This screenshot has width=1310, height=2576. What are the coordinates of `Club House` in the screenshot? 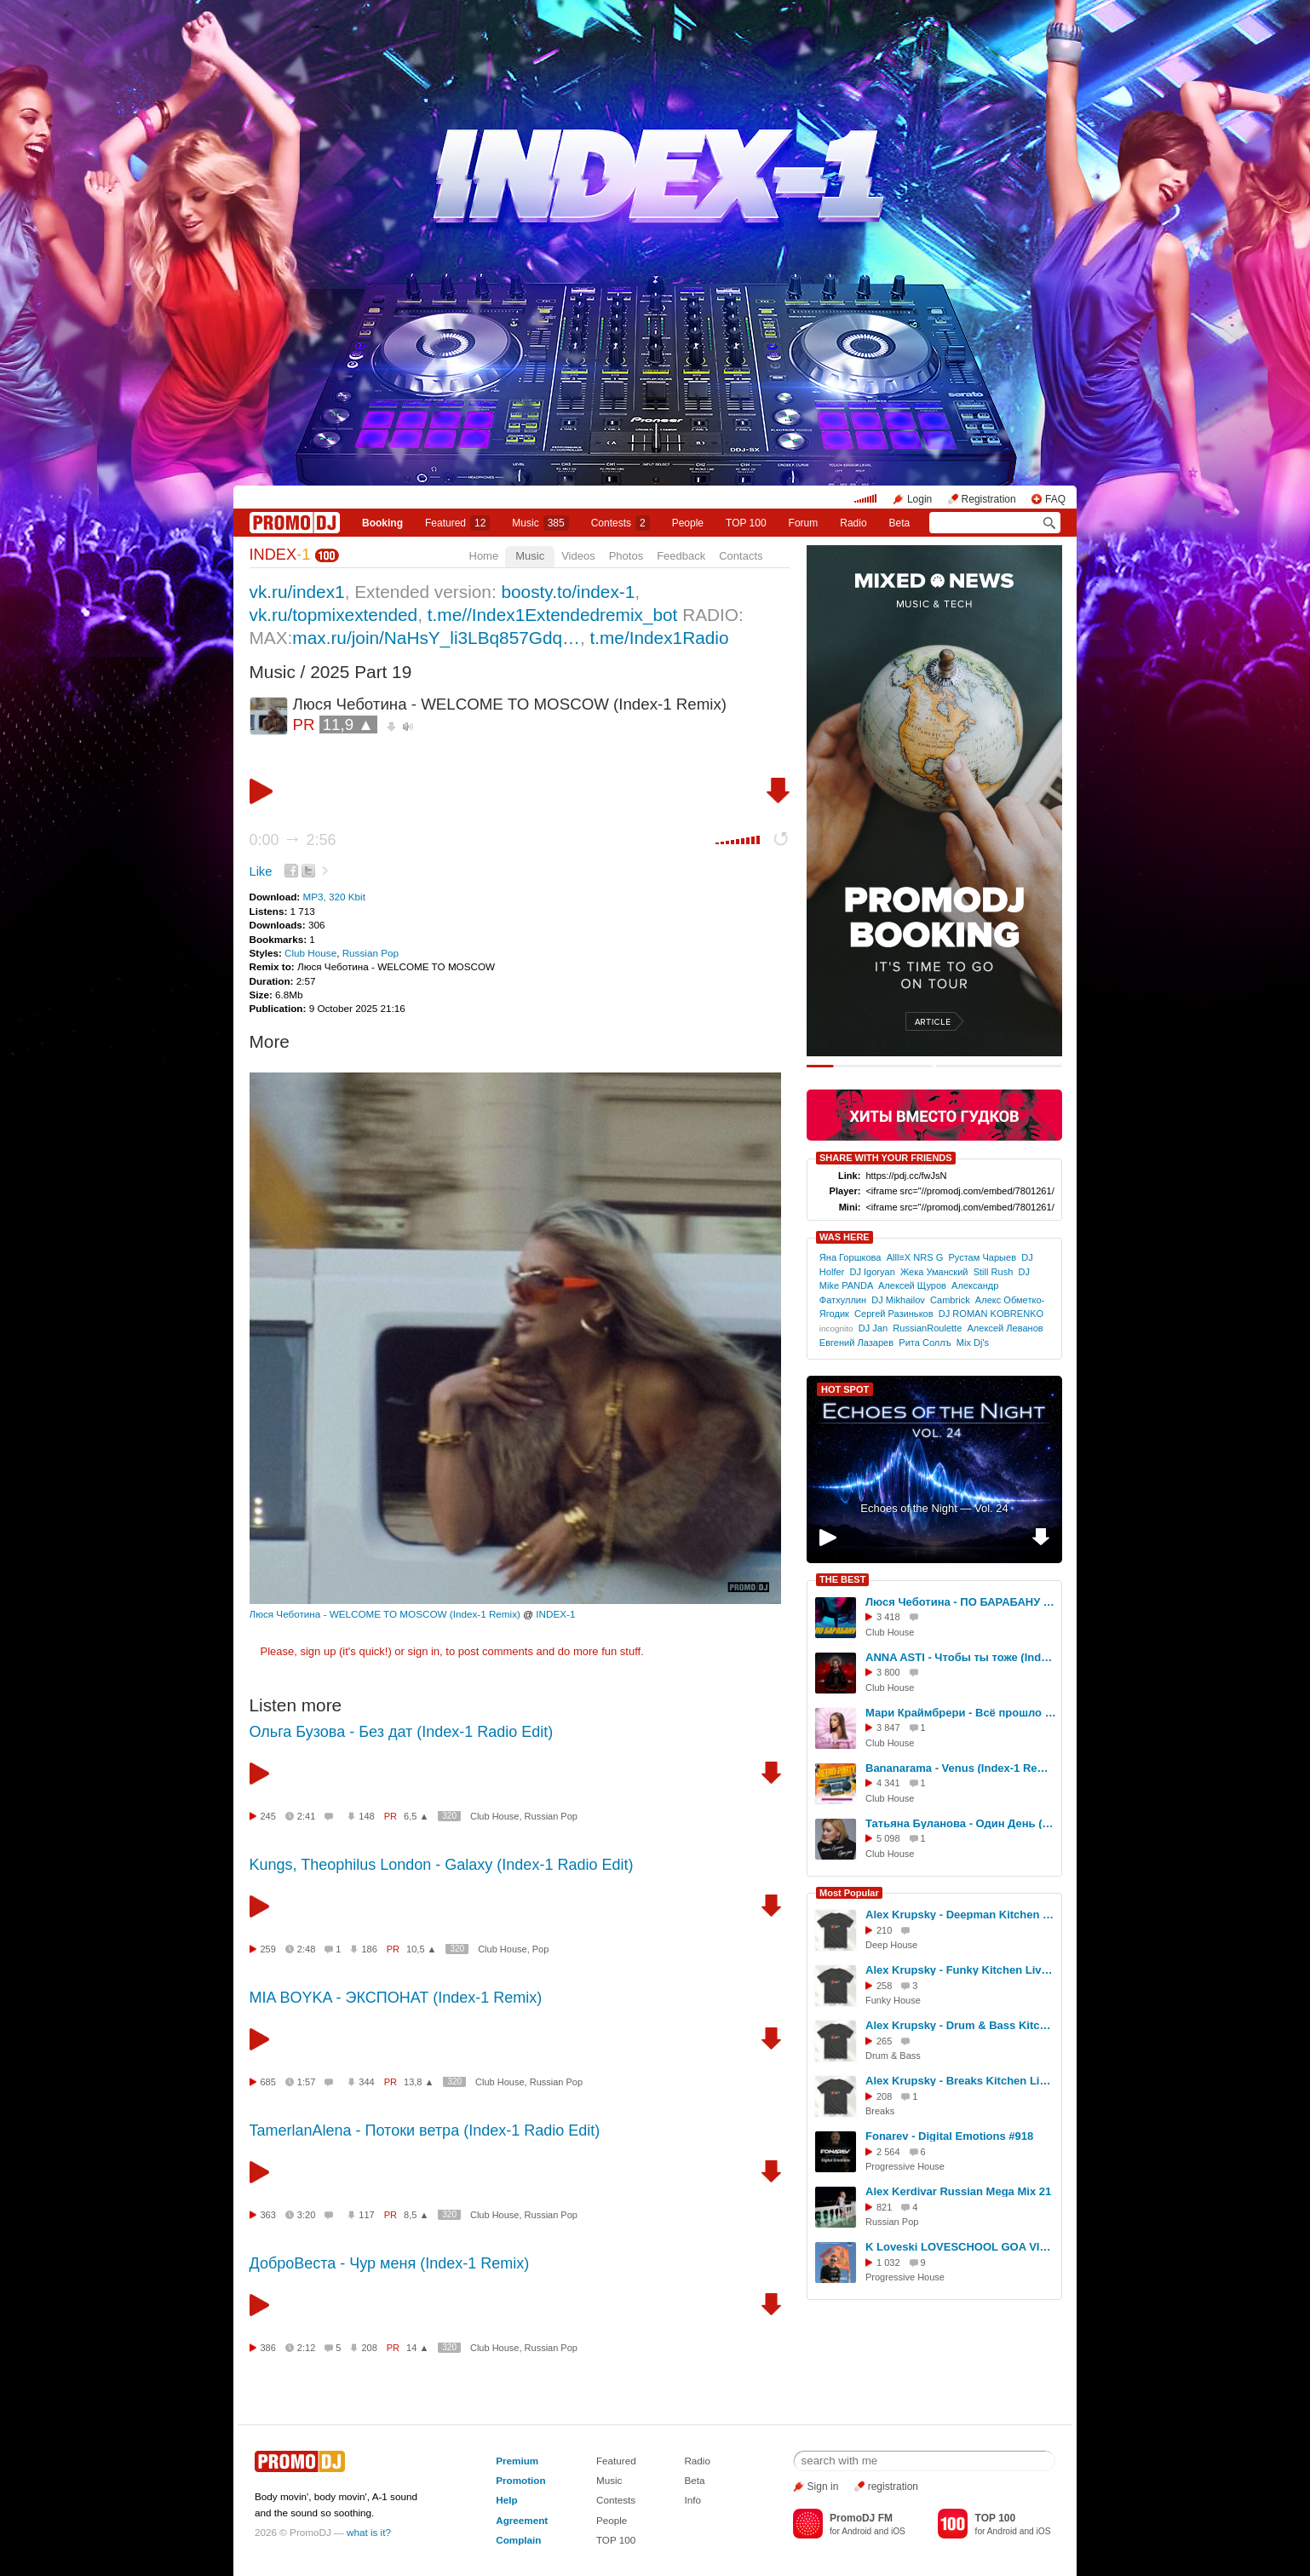 It's located at (310, 952).